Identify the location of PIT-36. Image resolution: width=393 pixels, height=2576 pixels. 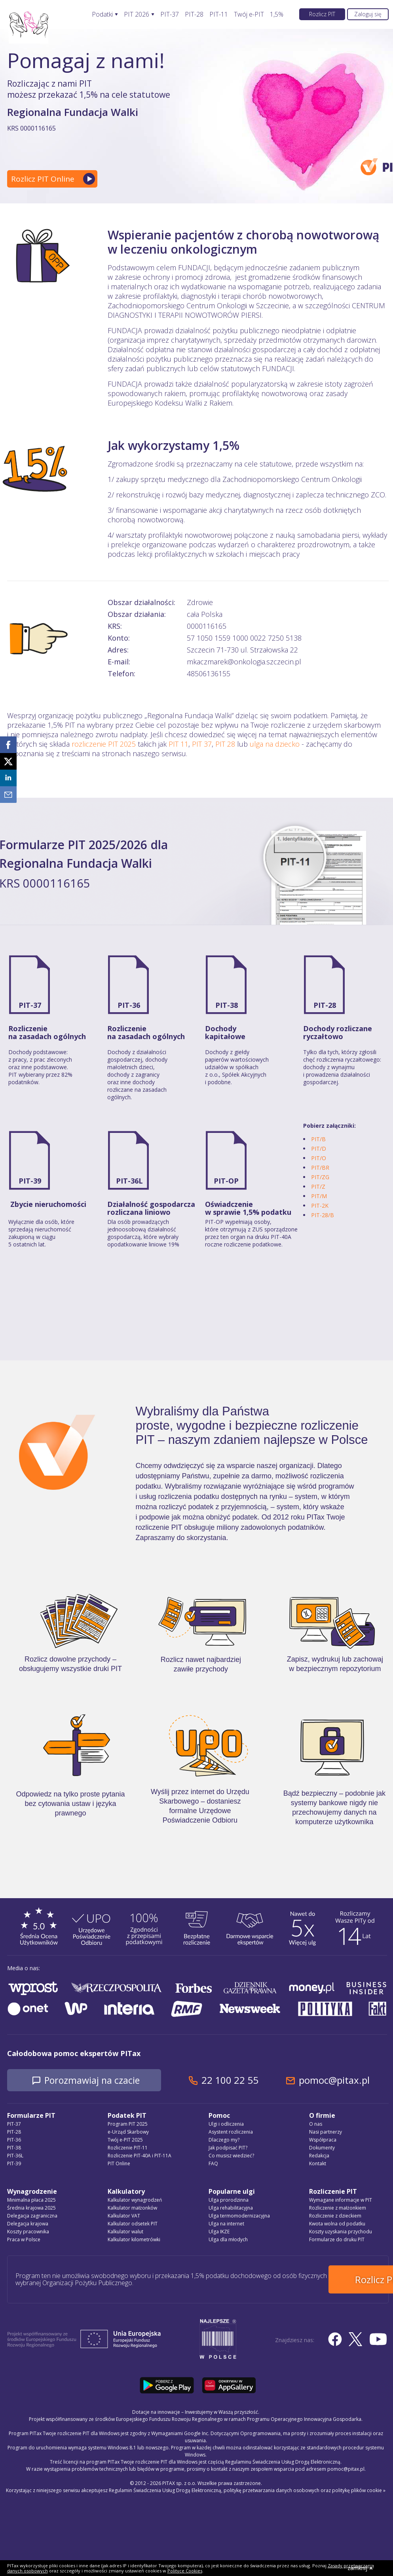
(129, 1005).